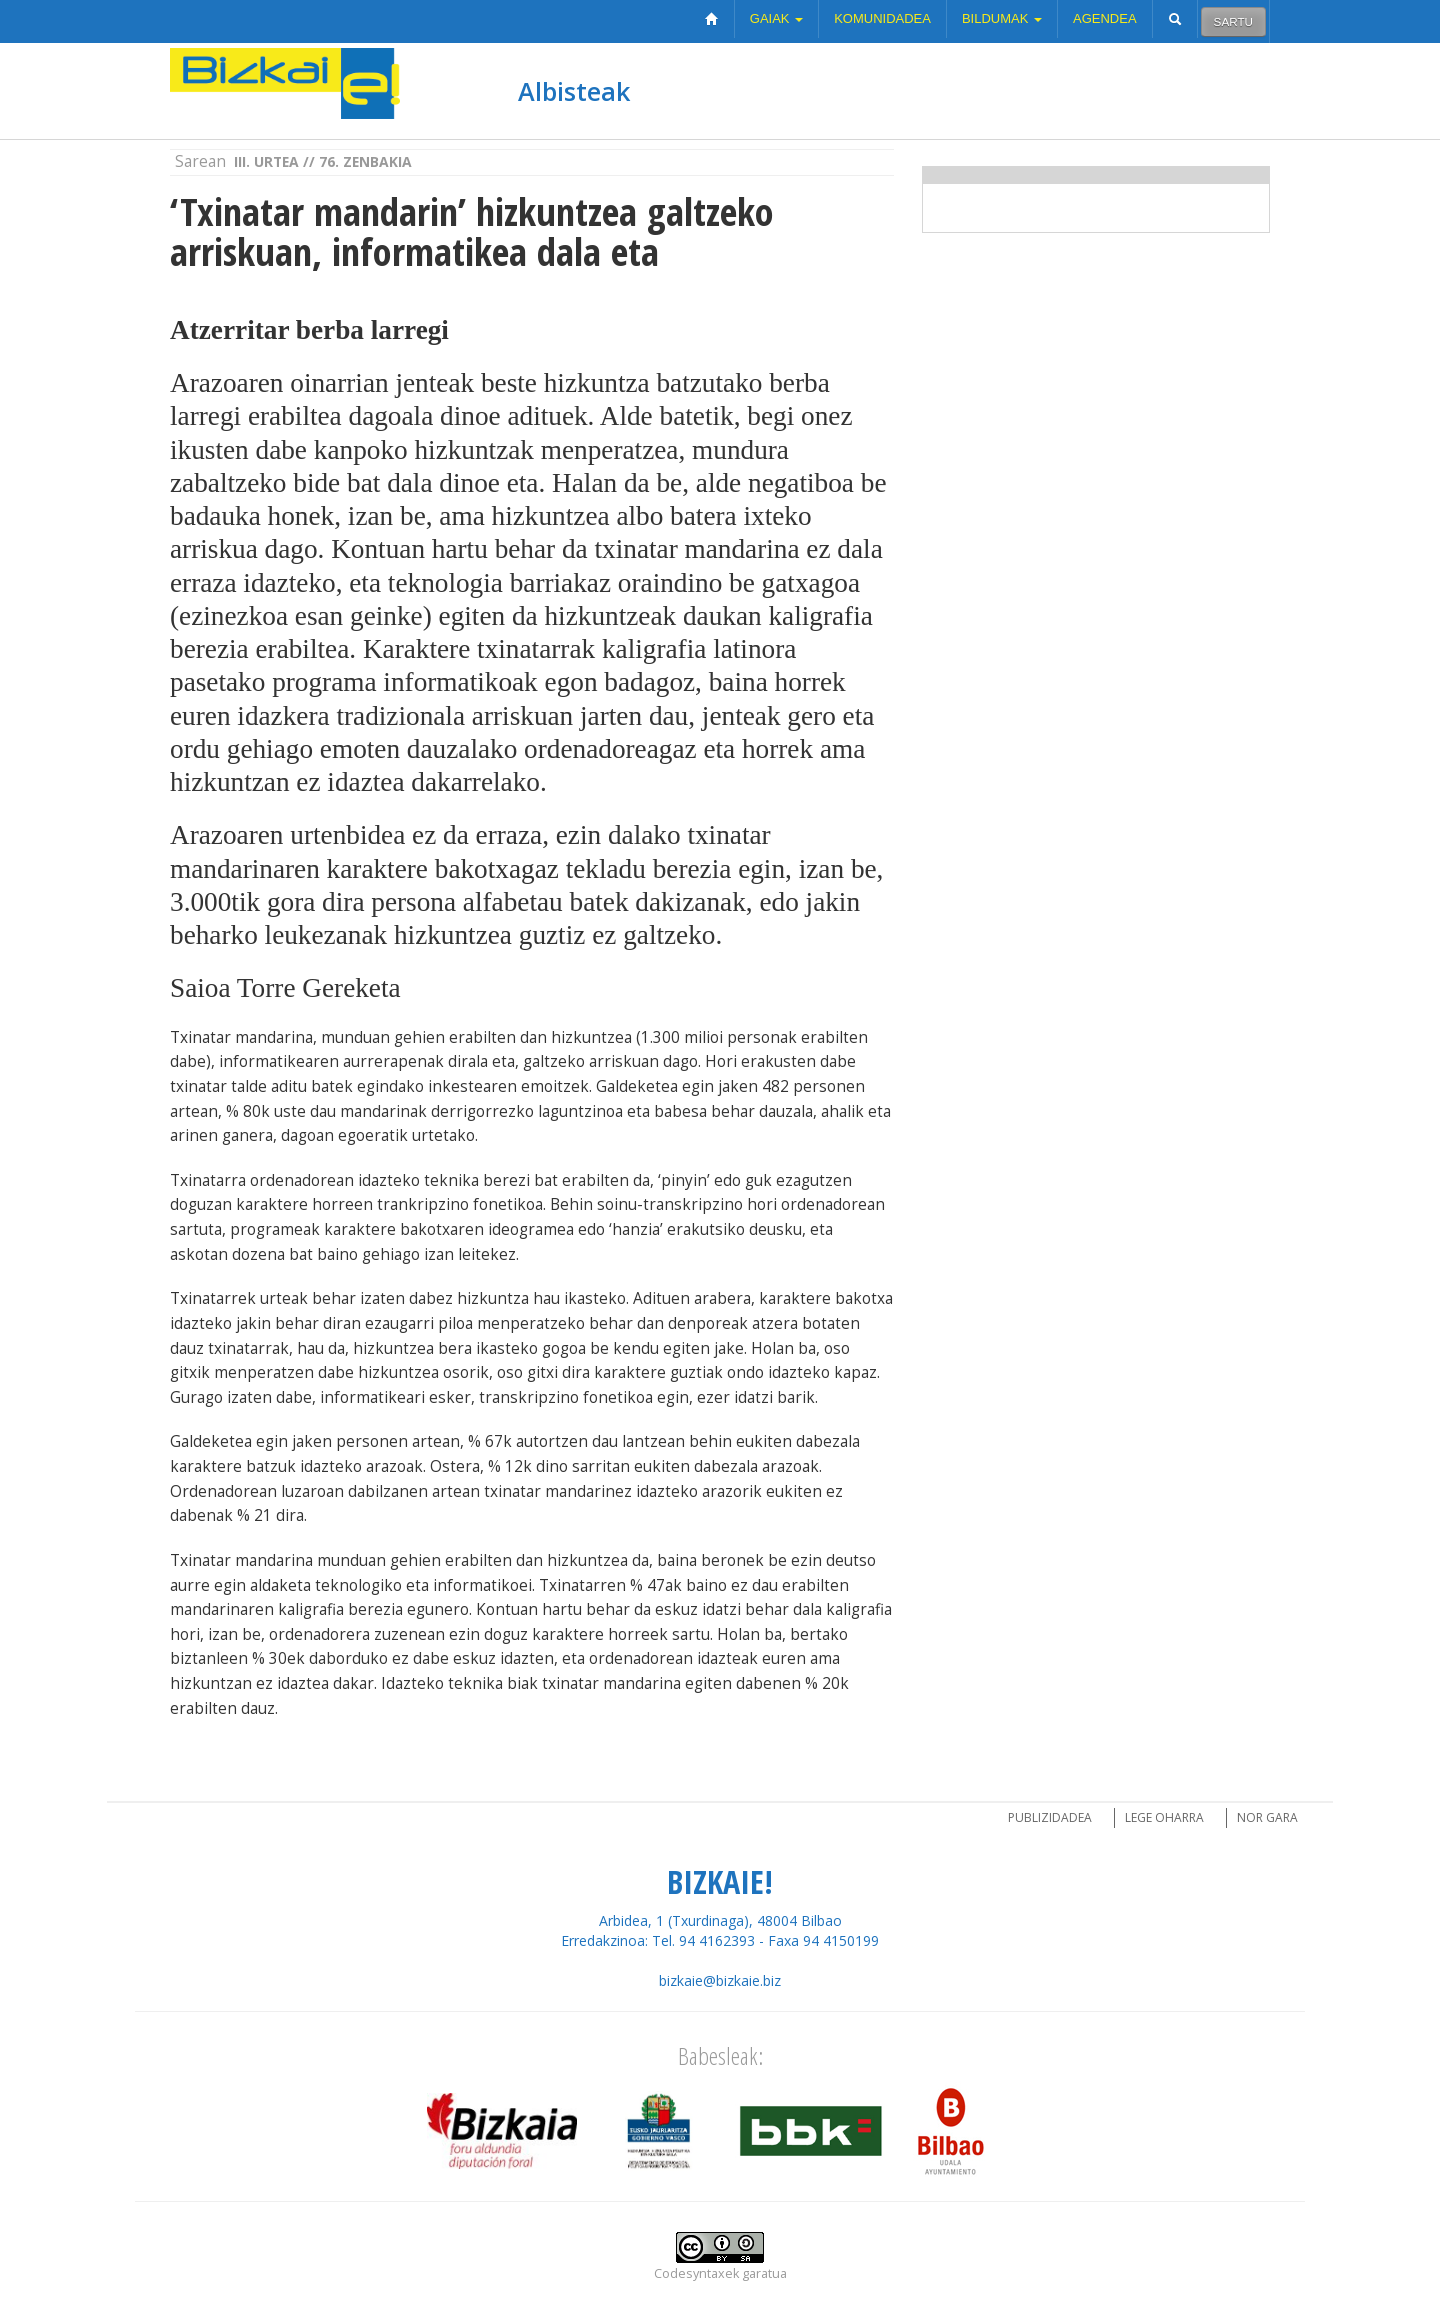 The height and width of the screenshot is (2305, 1440). Describe the element at coordinates (574, 91) in the screenshot. I see `Albisteak` at that location.